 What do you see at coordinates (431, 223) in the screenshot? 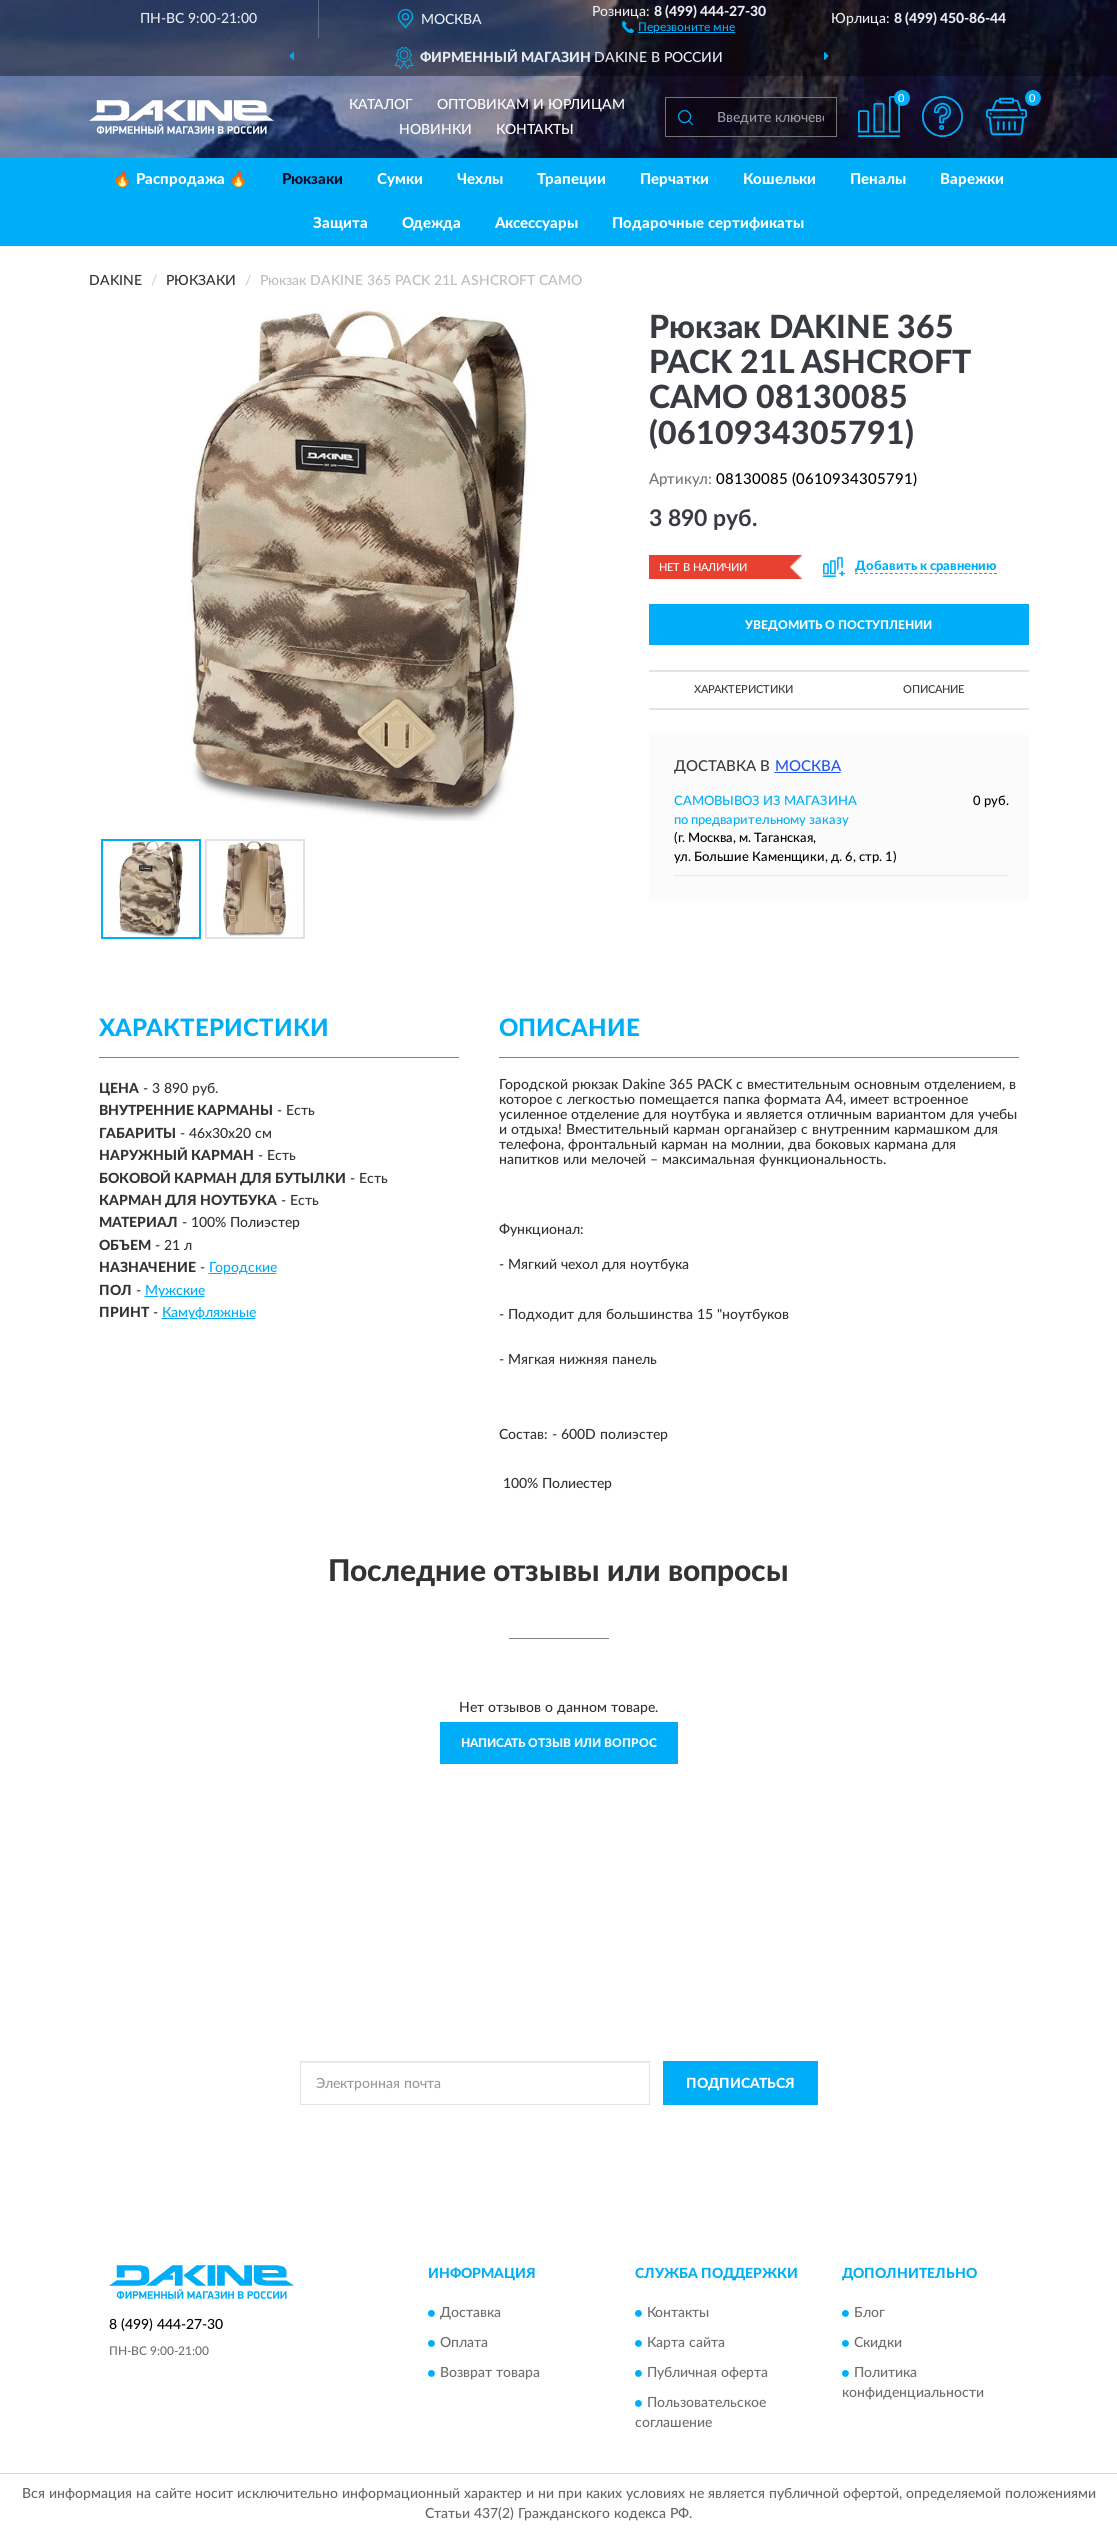
I see `Одежда` at bounding box center [431, 223].